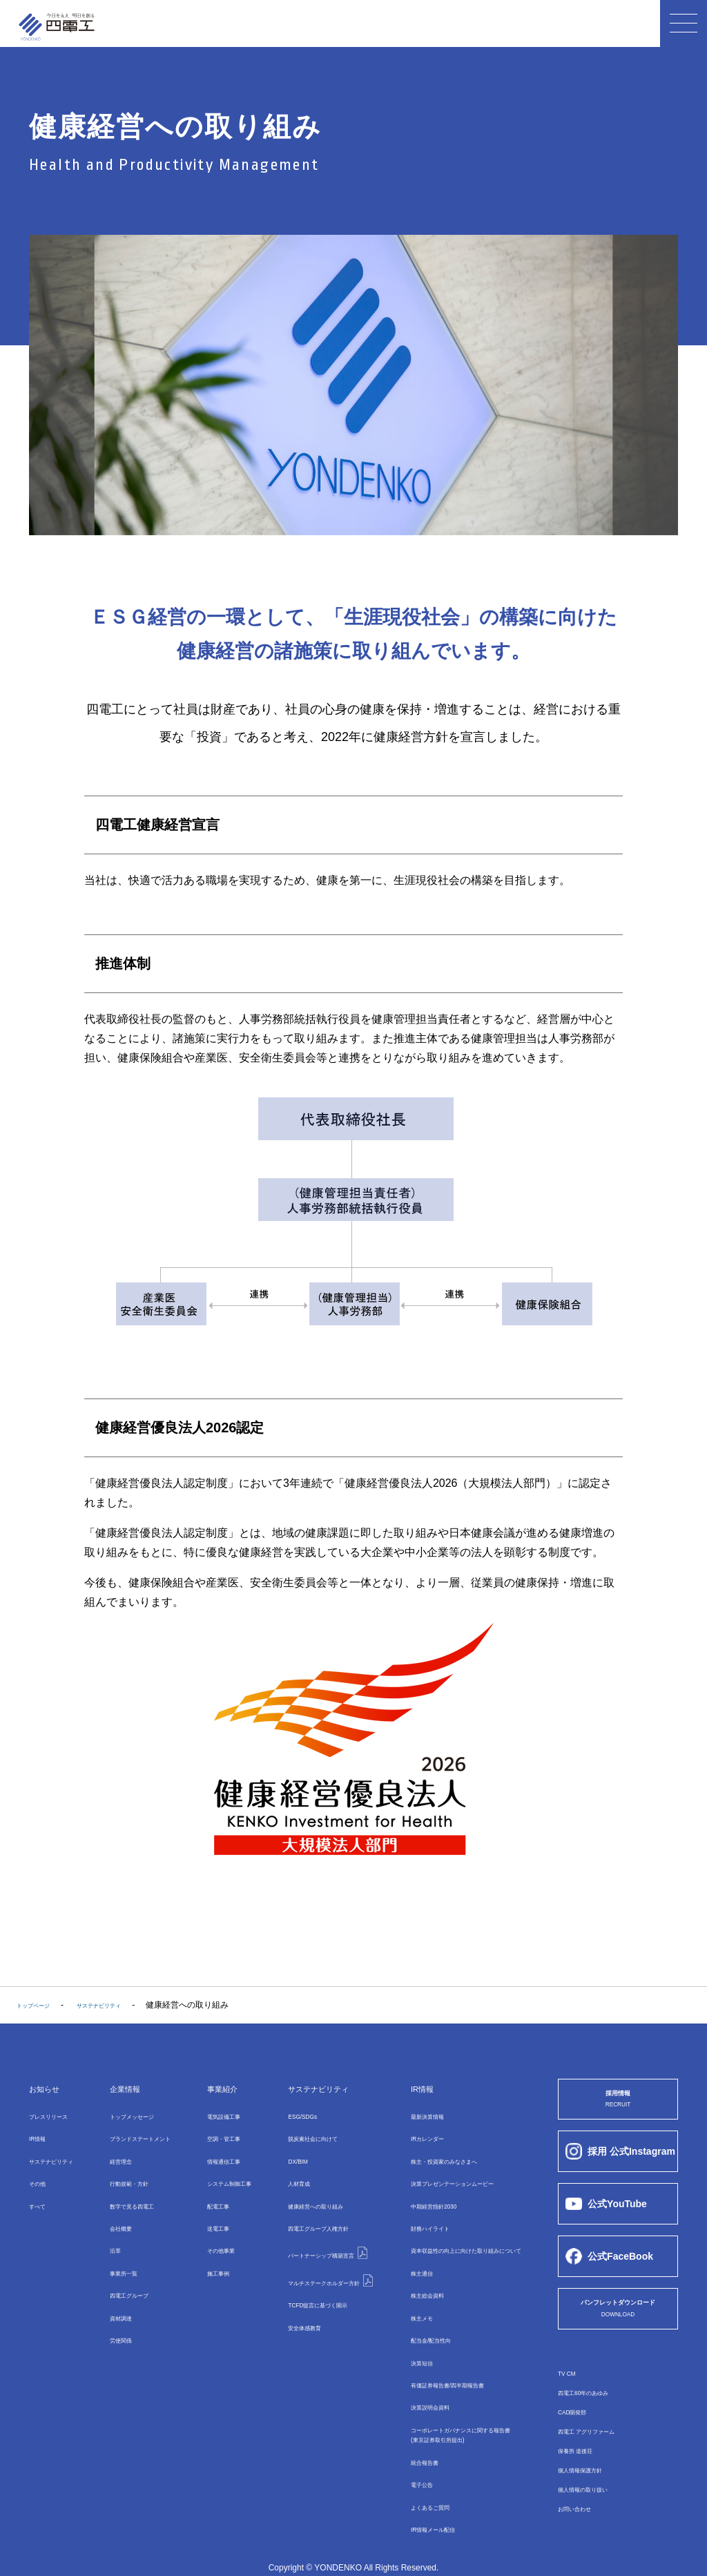  Describe the element at coordinates (279, 2176) in the screenshot. I see `⼈材育成` at that location.